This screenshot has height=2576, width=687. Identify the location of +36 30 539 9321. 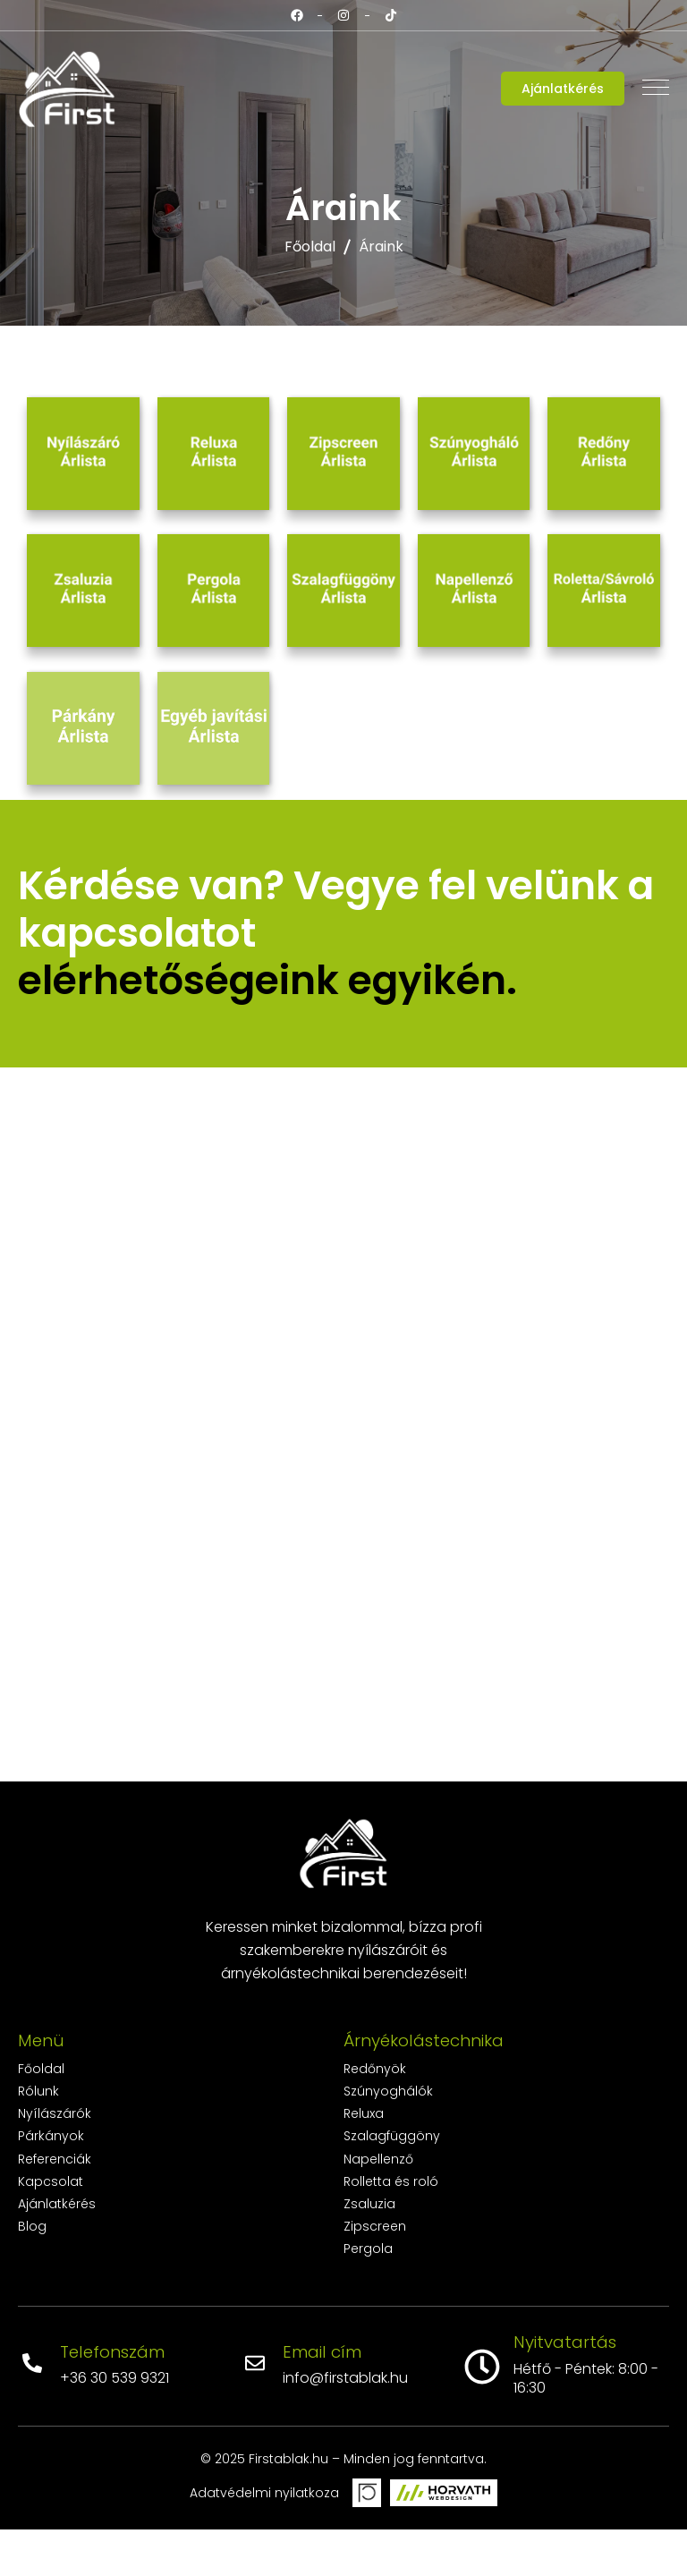
(114, 2424).